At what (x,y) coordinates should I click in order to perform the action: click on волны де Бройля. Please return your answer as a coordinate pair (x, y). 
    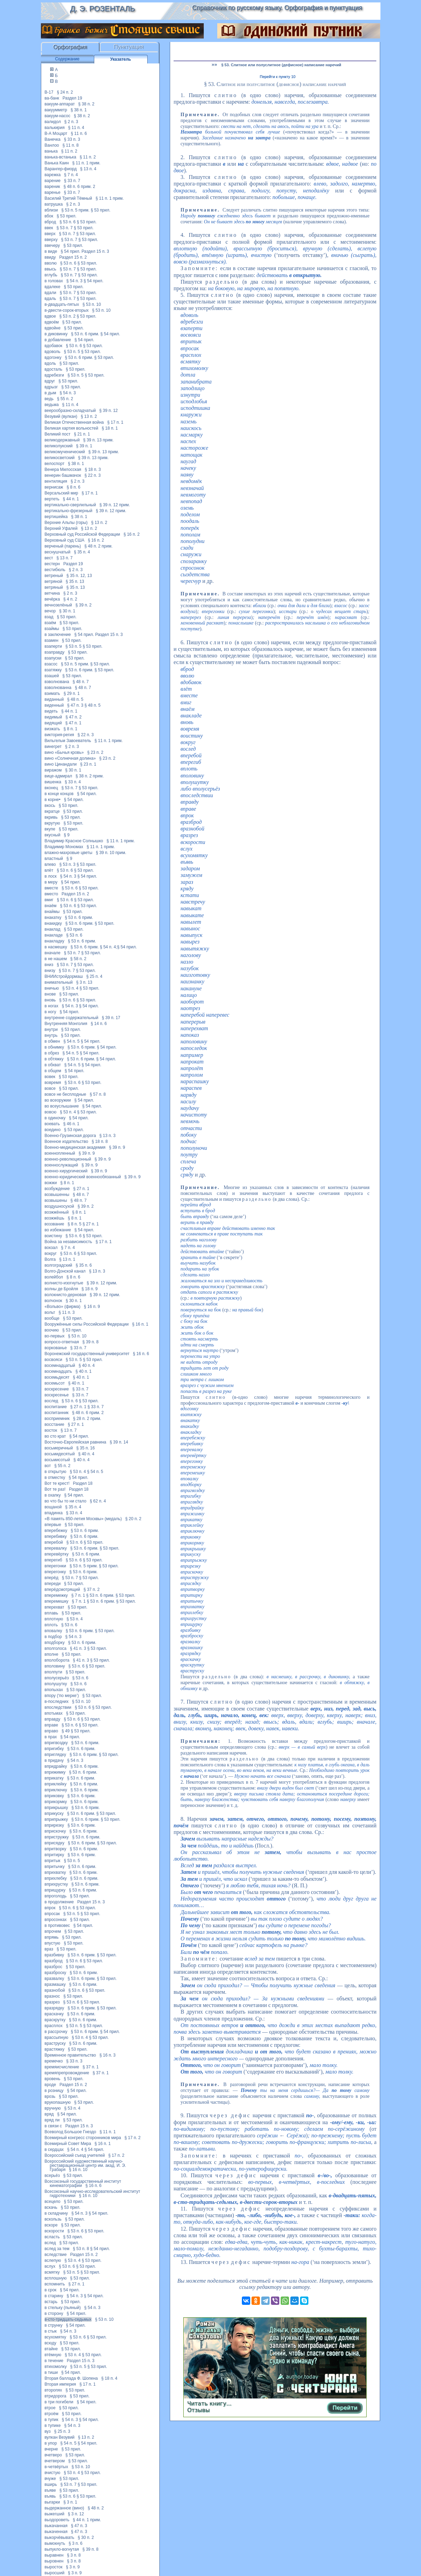
    Looking at the image, I should click on (61, 1288).